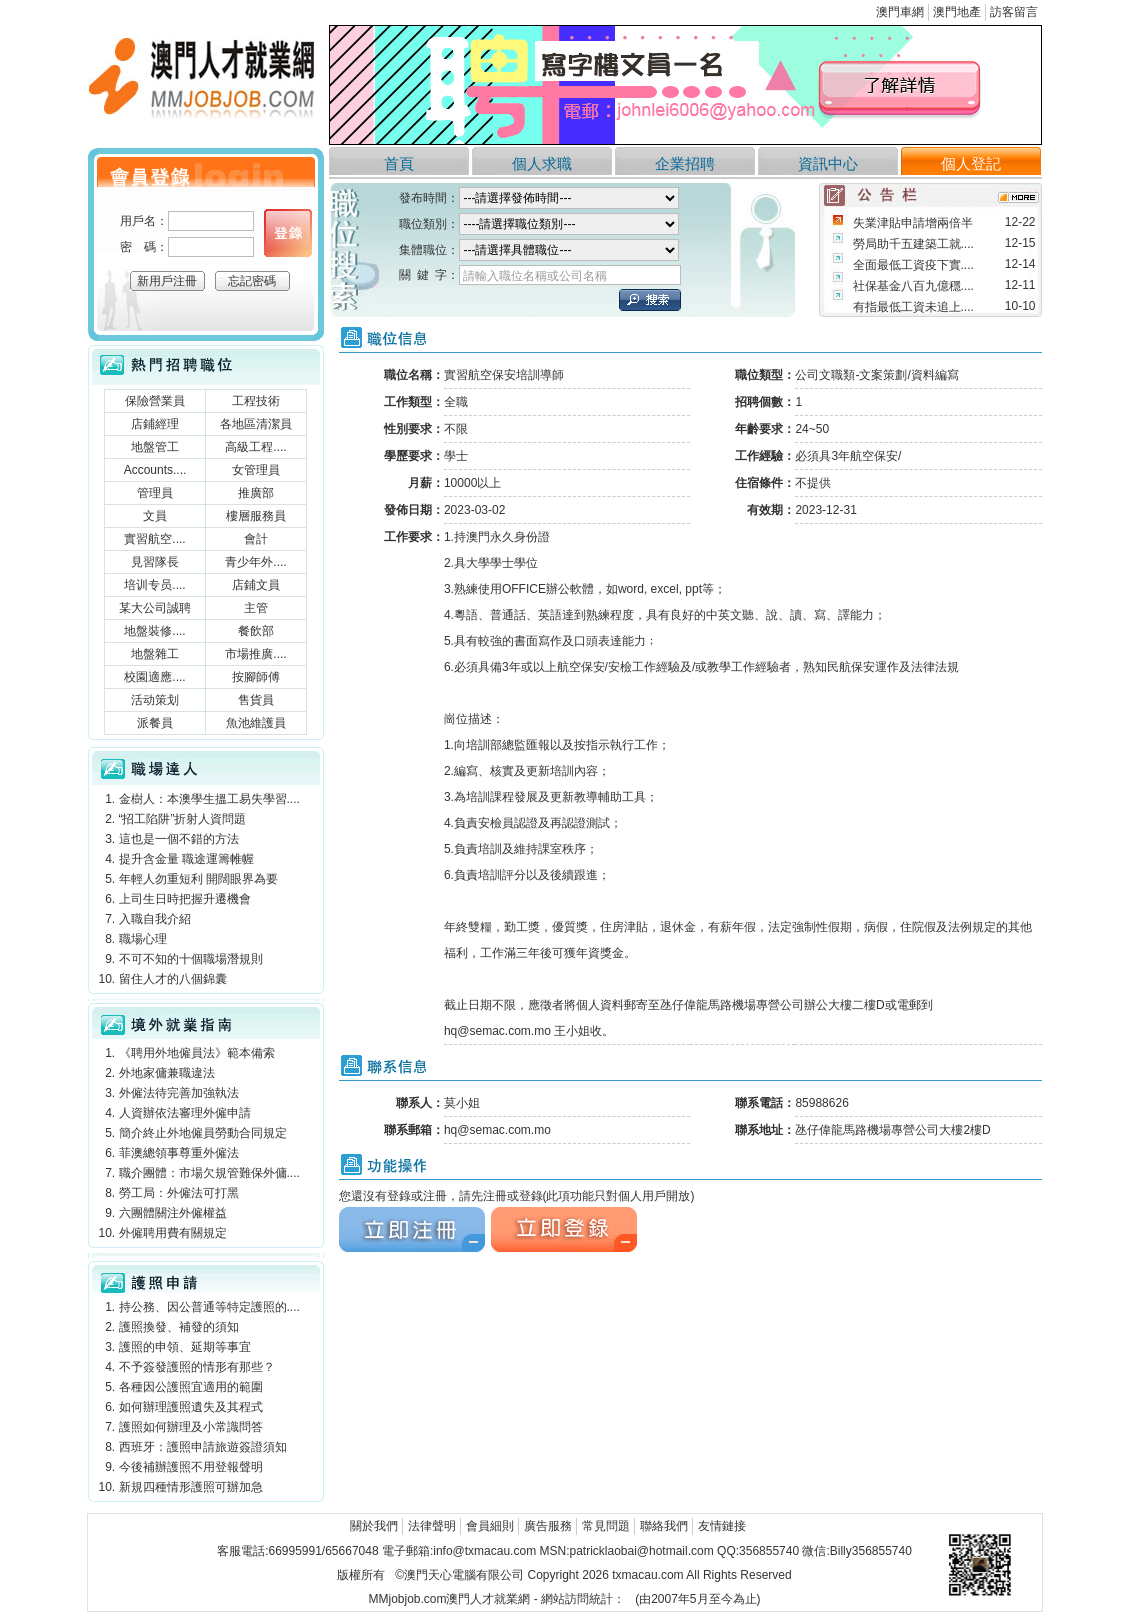 The height and width of the screenshot is (1618, 1129). Describe the element at coordinates (183, 819) in the screenshot. I see `“招工陷阱”折射人資問題` at that location.